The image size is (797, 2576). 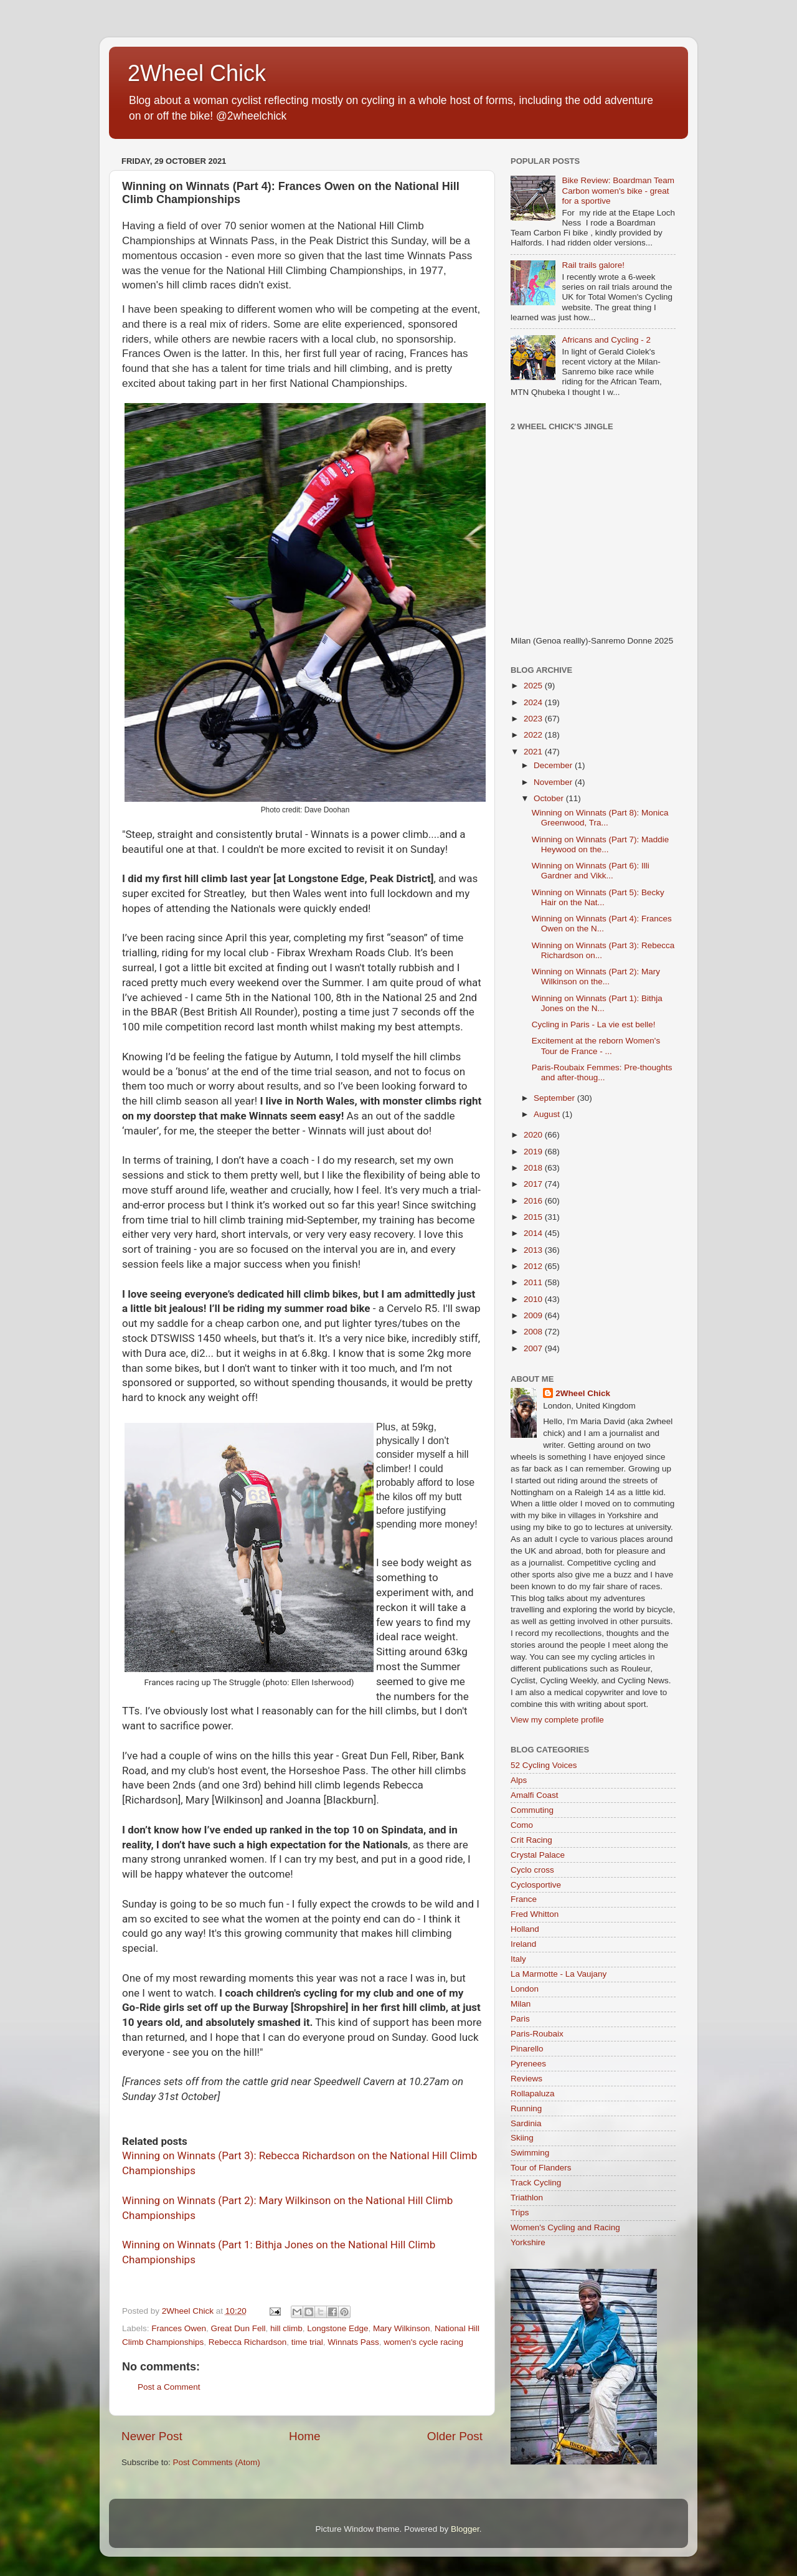 What do you see at coordinates (337, 2328) in the screenshot?
I see `Longstone Edge` at bounding box center [337, 2328].